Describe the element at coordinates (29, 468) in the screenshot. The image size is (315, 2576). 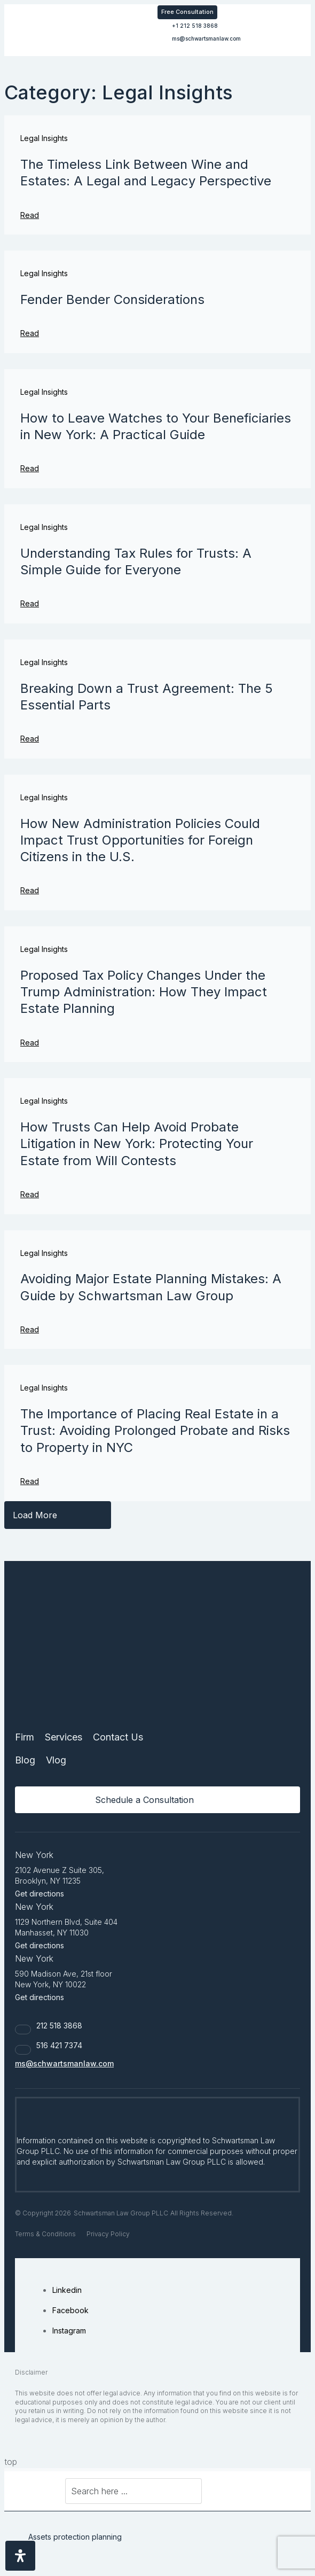
I see `Read [Read more about How to Leave Watches to Your Beneficiaries in New York: A Practical Guide]` at that location.